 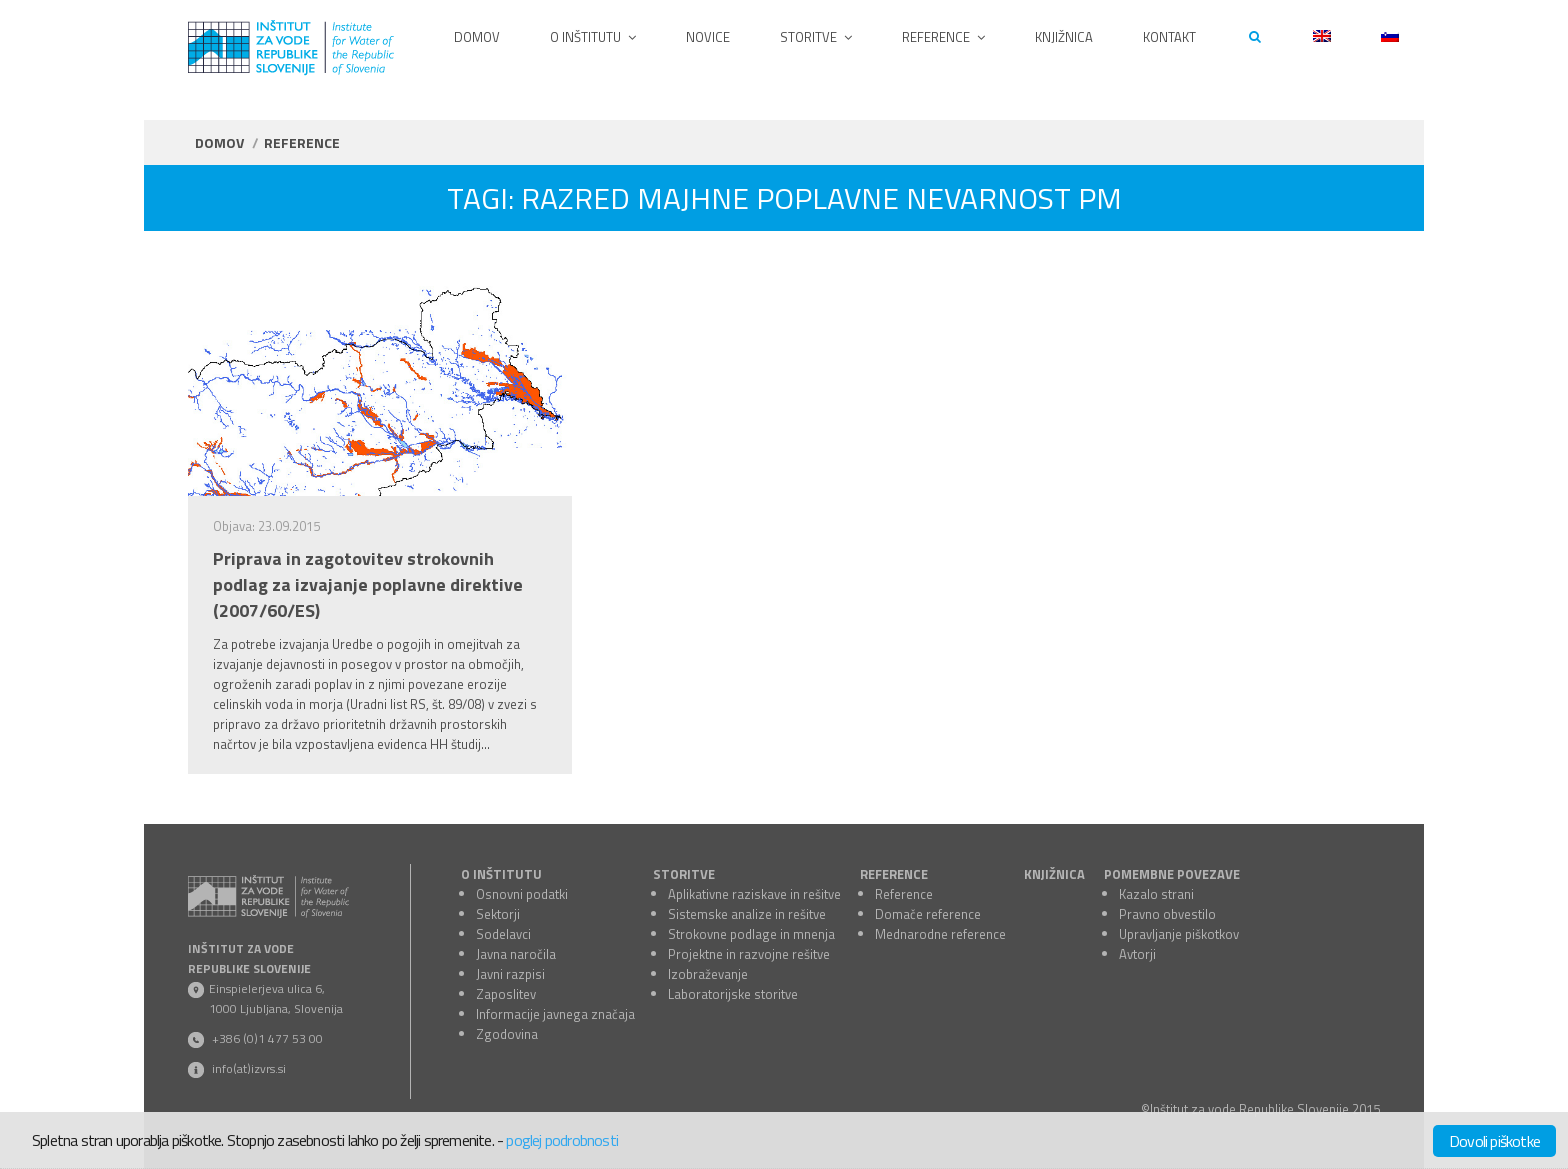 I want to click on KNJIŽNICA, so click(x=1054, y=874).